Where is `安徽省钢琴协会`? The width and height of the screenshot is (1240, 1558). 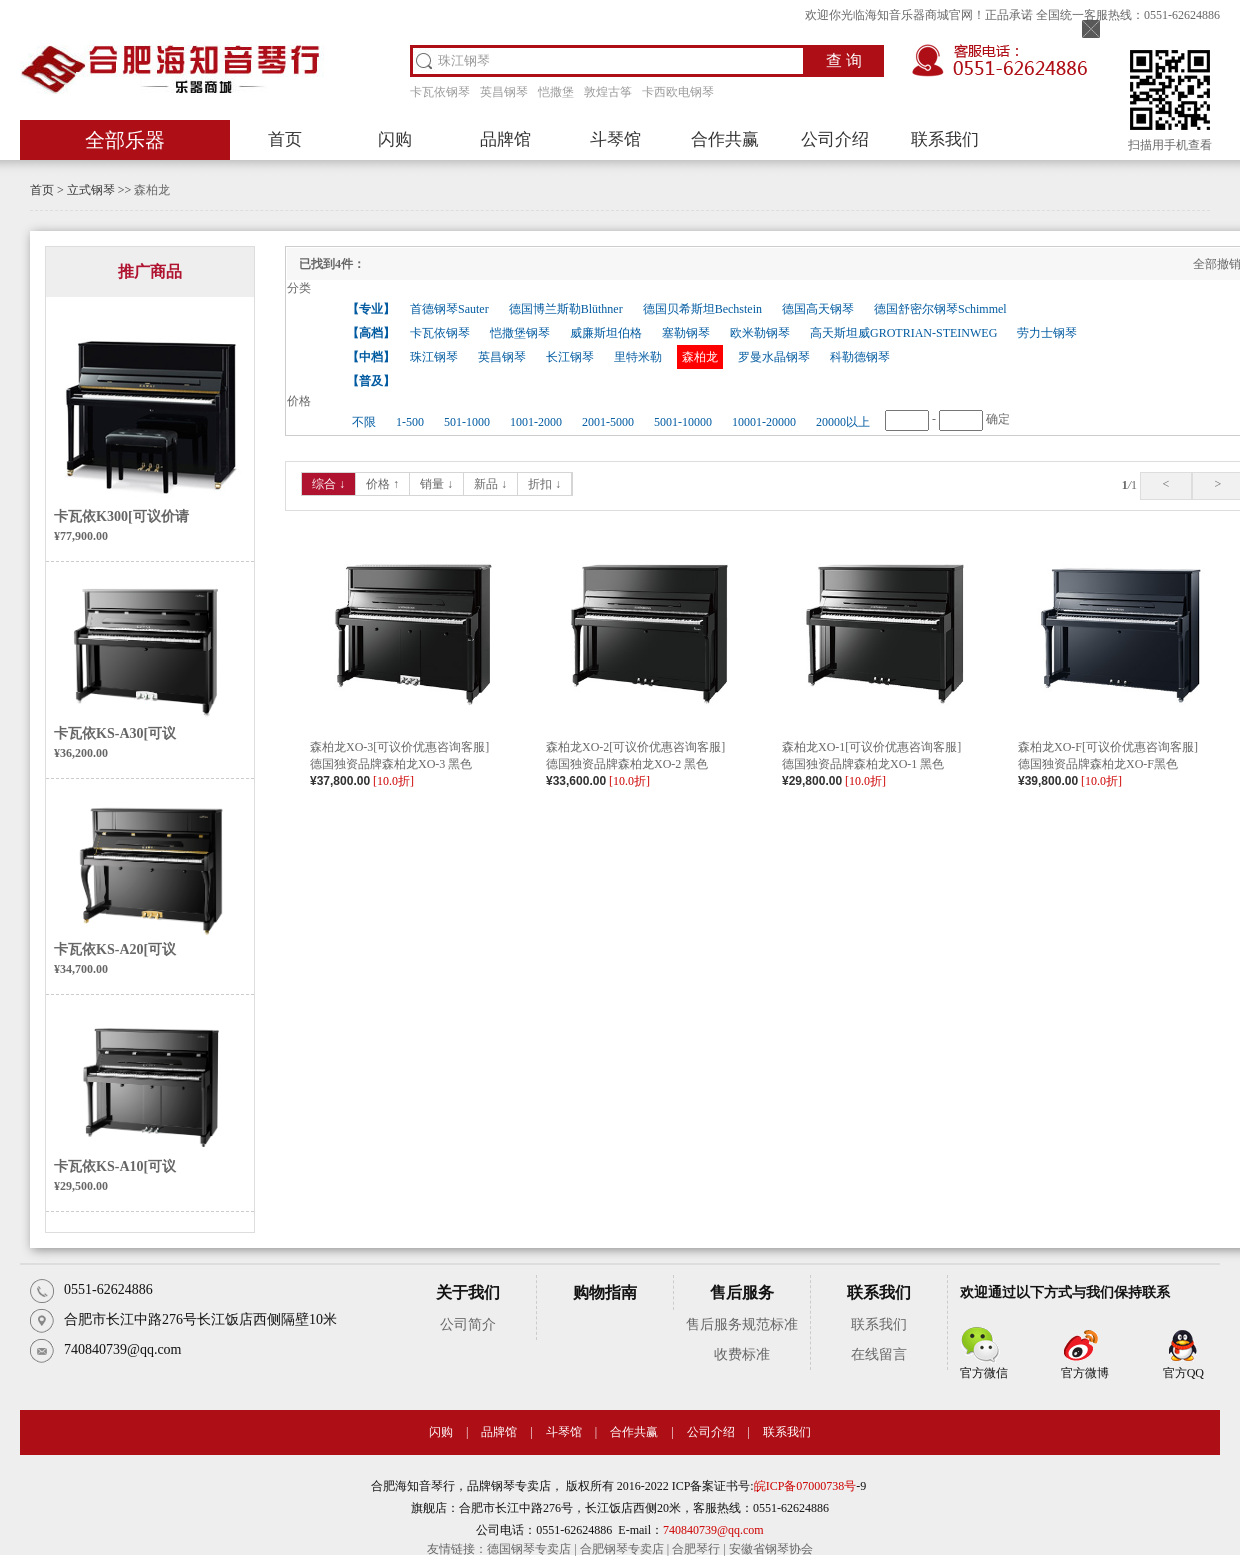
安徽省钢琴协会 is located at coordinates (771, 1549).